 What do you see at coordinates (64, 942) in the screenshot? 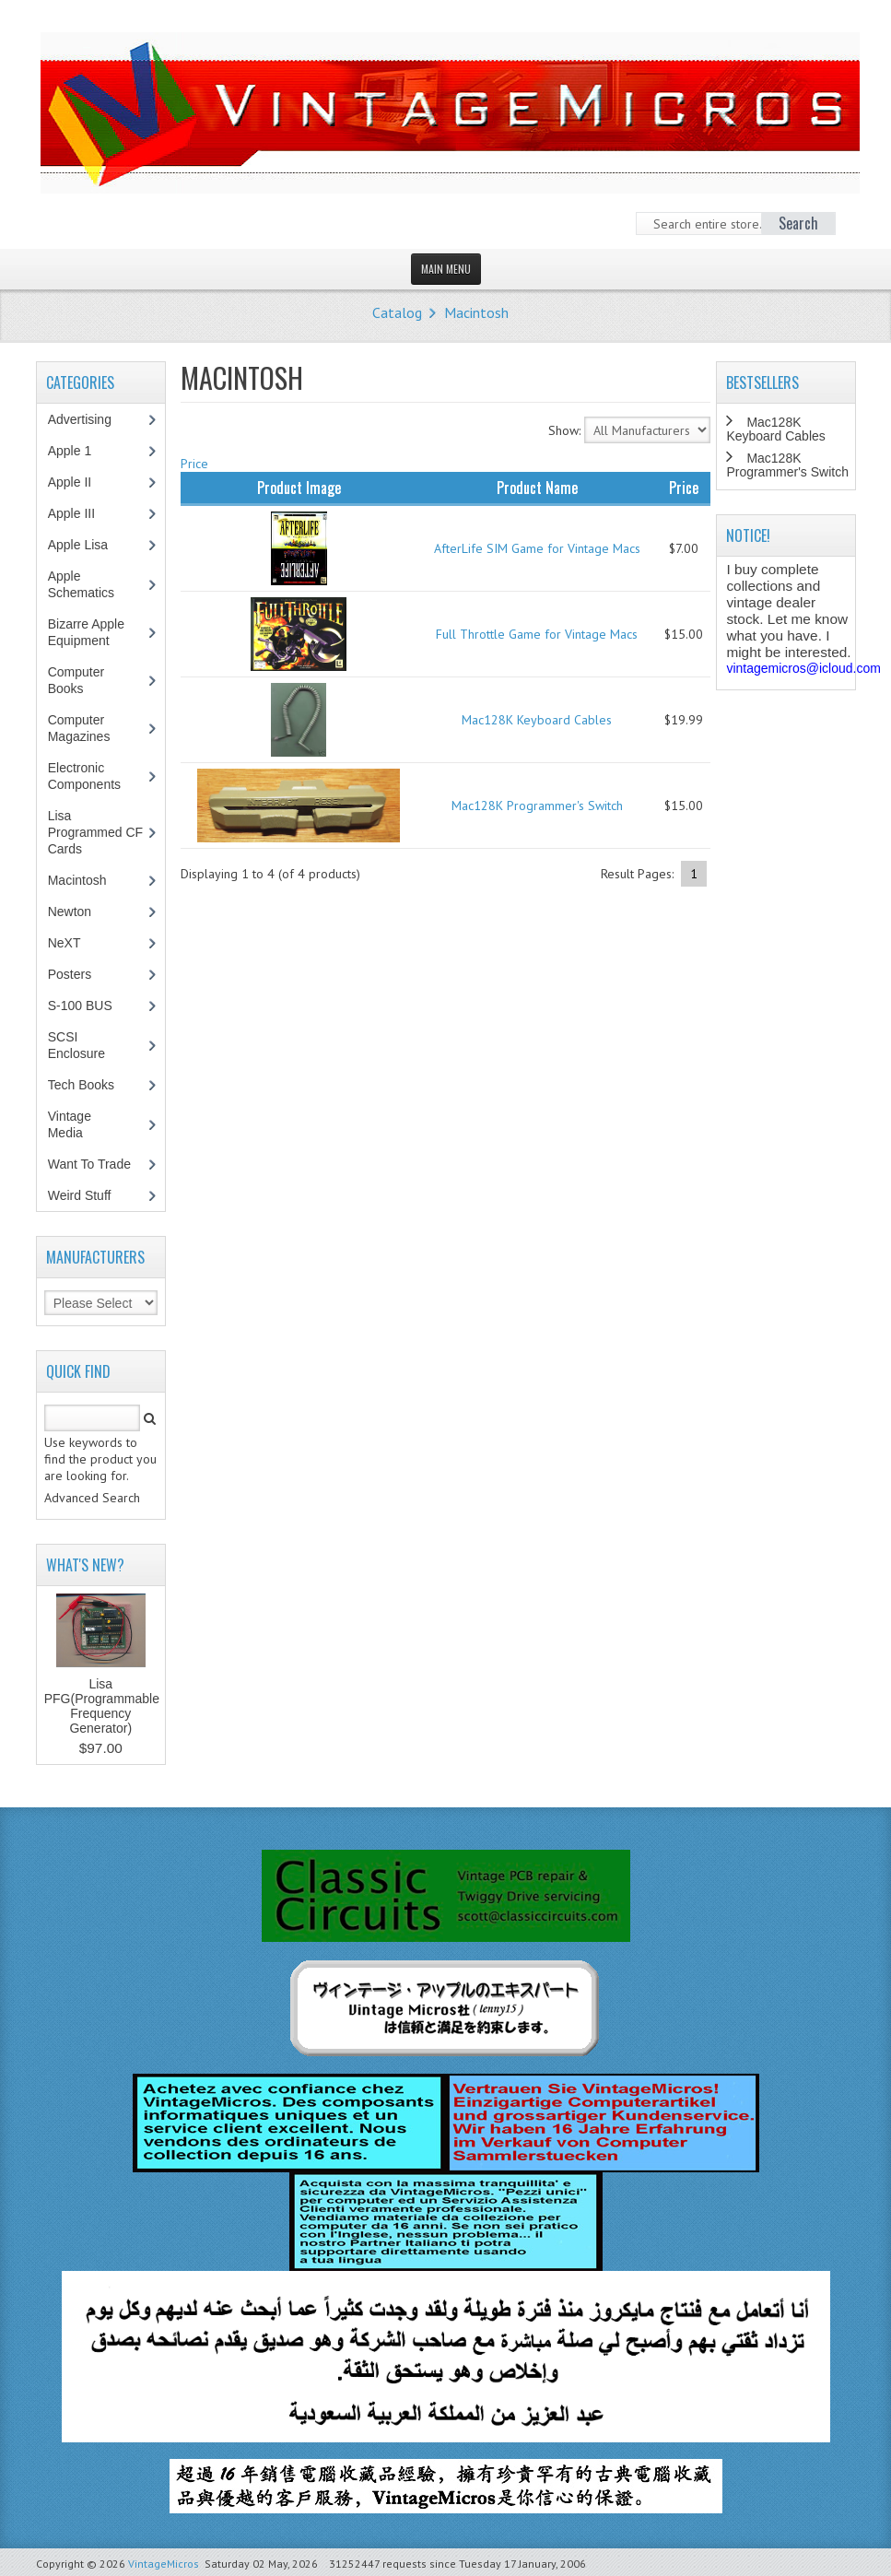
I see `NeXT` at bounding box center [64, 942].